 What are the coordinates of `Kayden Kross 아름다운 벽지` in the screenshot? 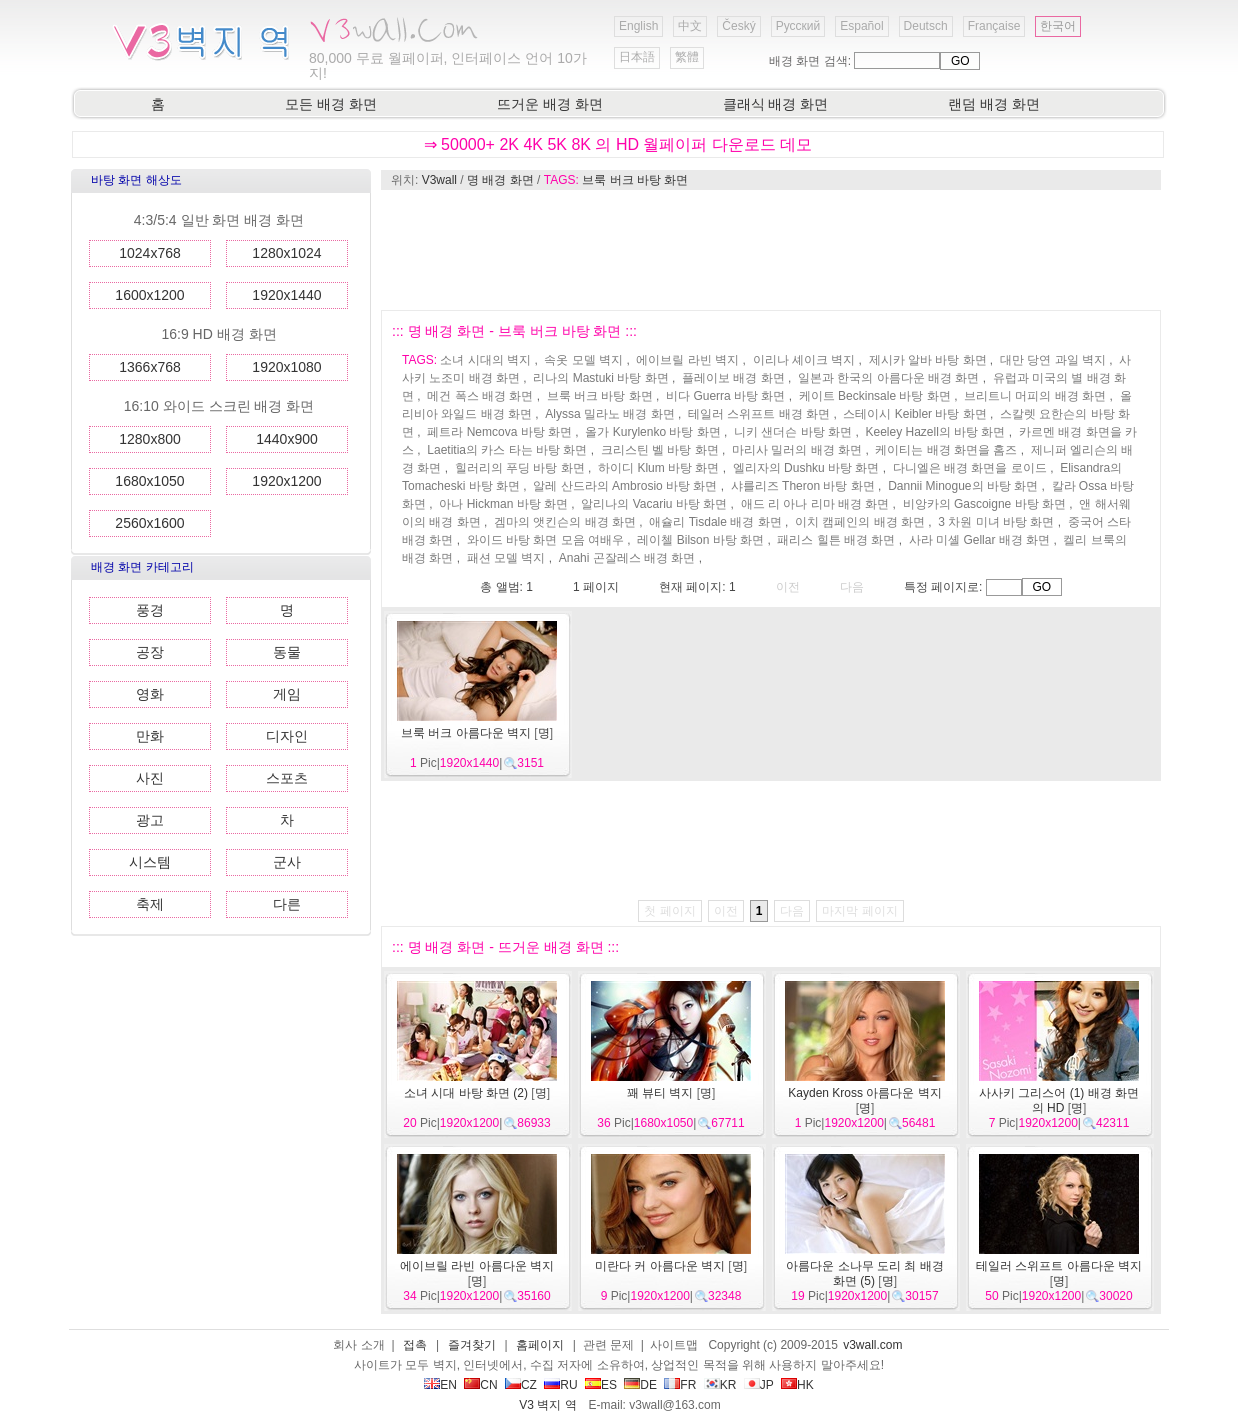 It's located at (864, 1093).